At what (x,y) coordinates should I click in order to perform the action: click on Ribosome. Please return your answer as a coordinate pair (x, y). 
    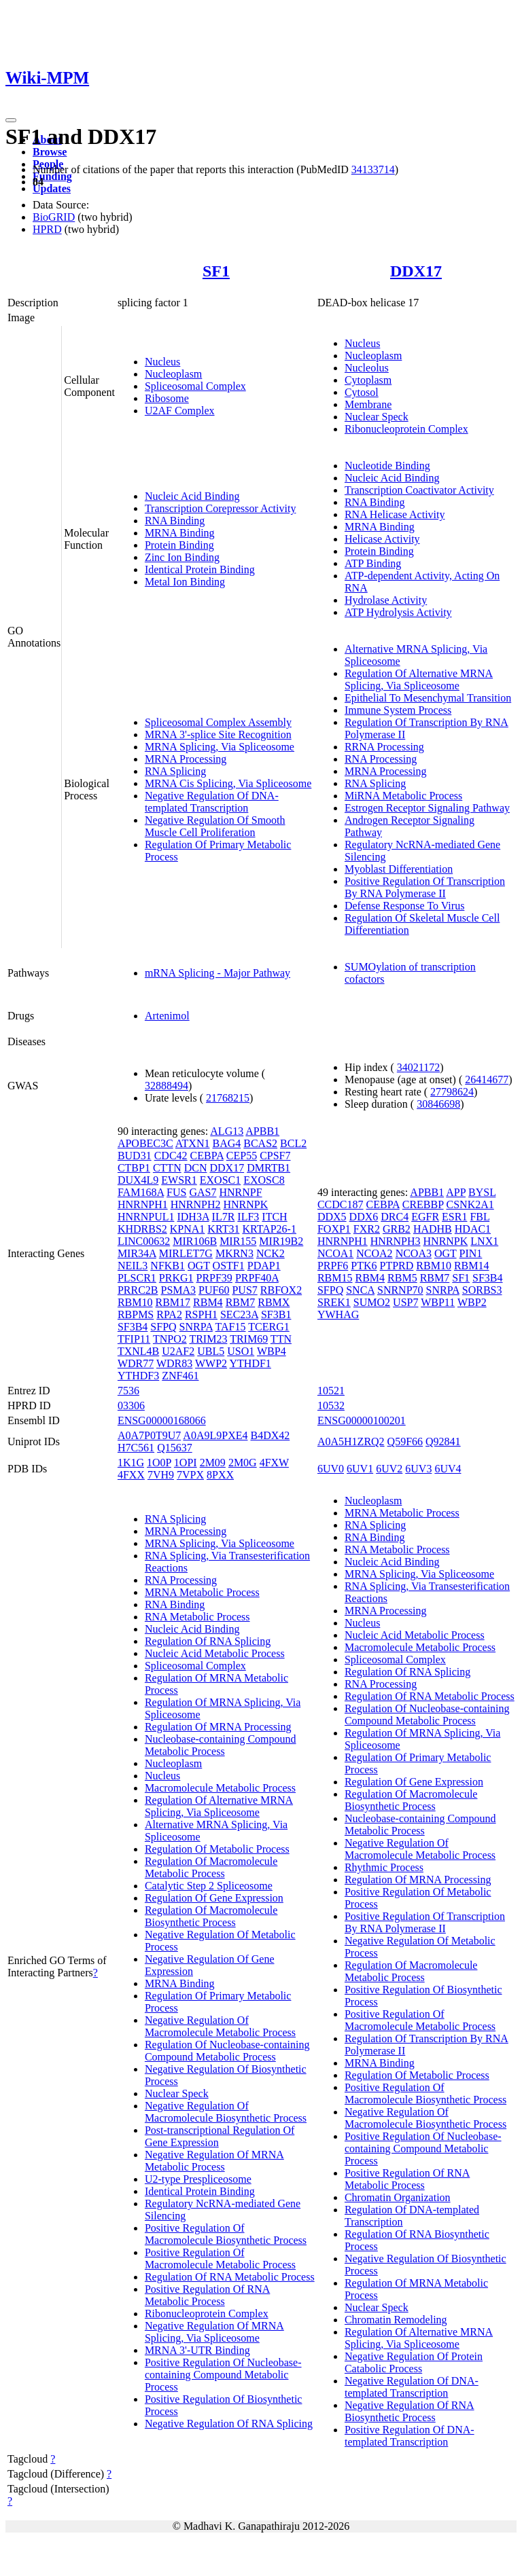
    Looking at the image, I should click on (167, 398).